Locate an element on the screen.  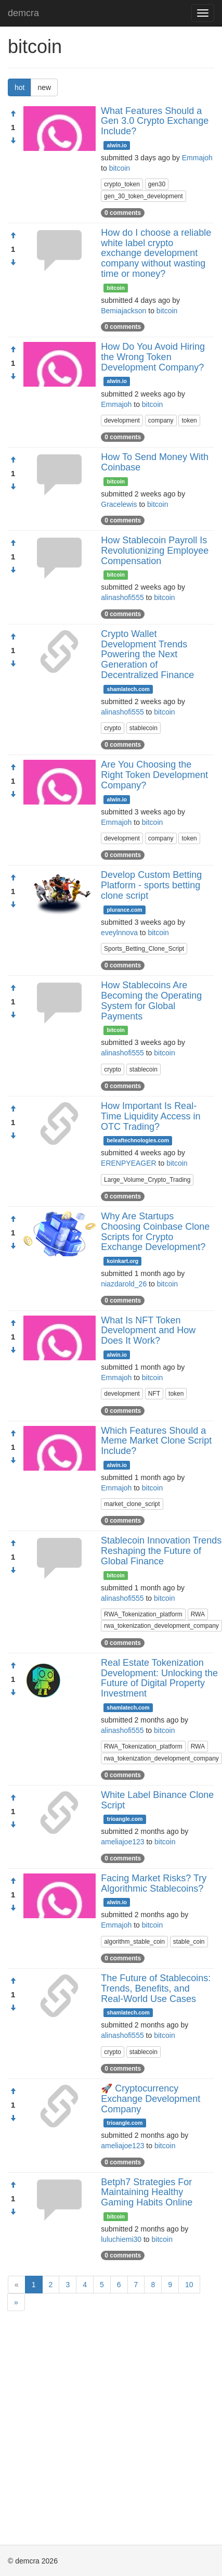
gen_30_token_development is located at coordinates (143, 196).